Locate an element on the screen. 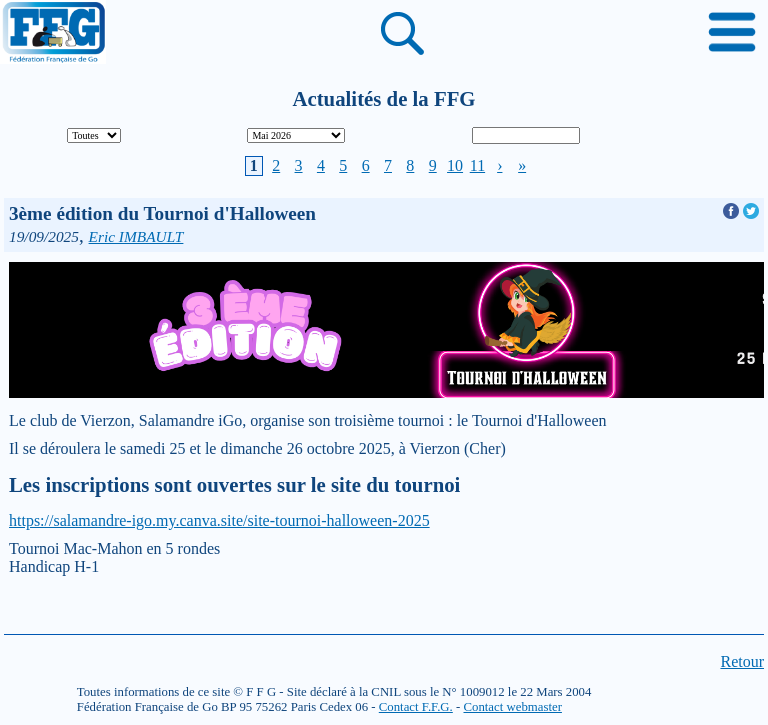  10 is located at coordinates (455, 165).